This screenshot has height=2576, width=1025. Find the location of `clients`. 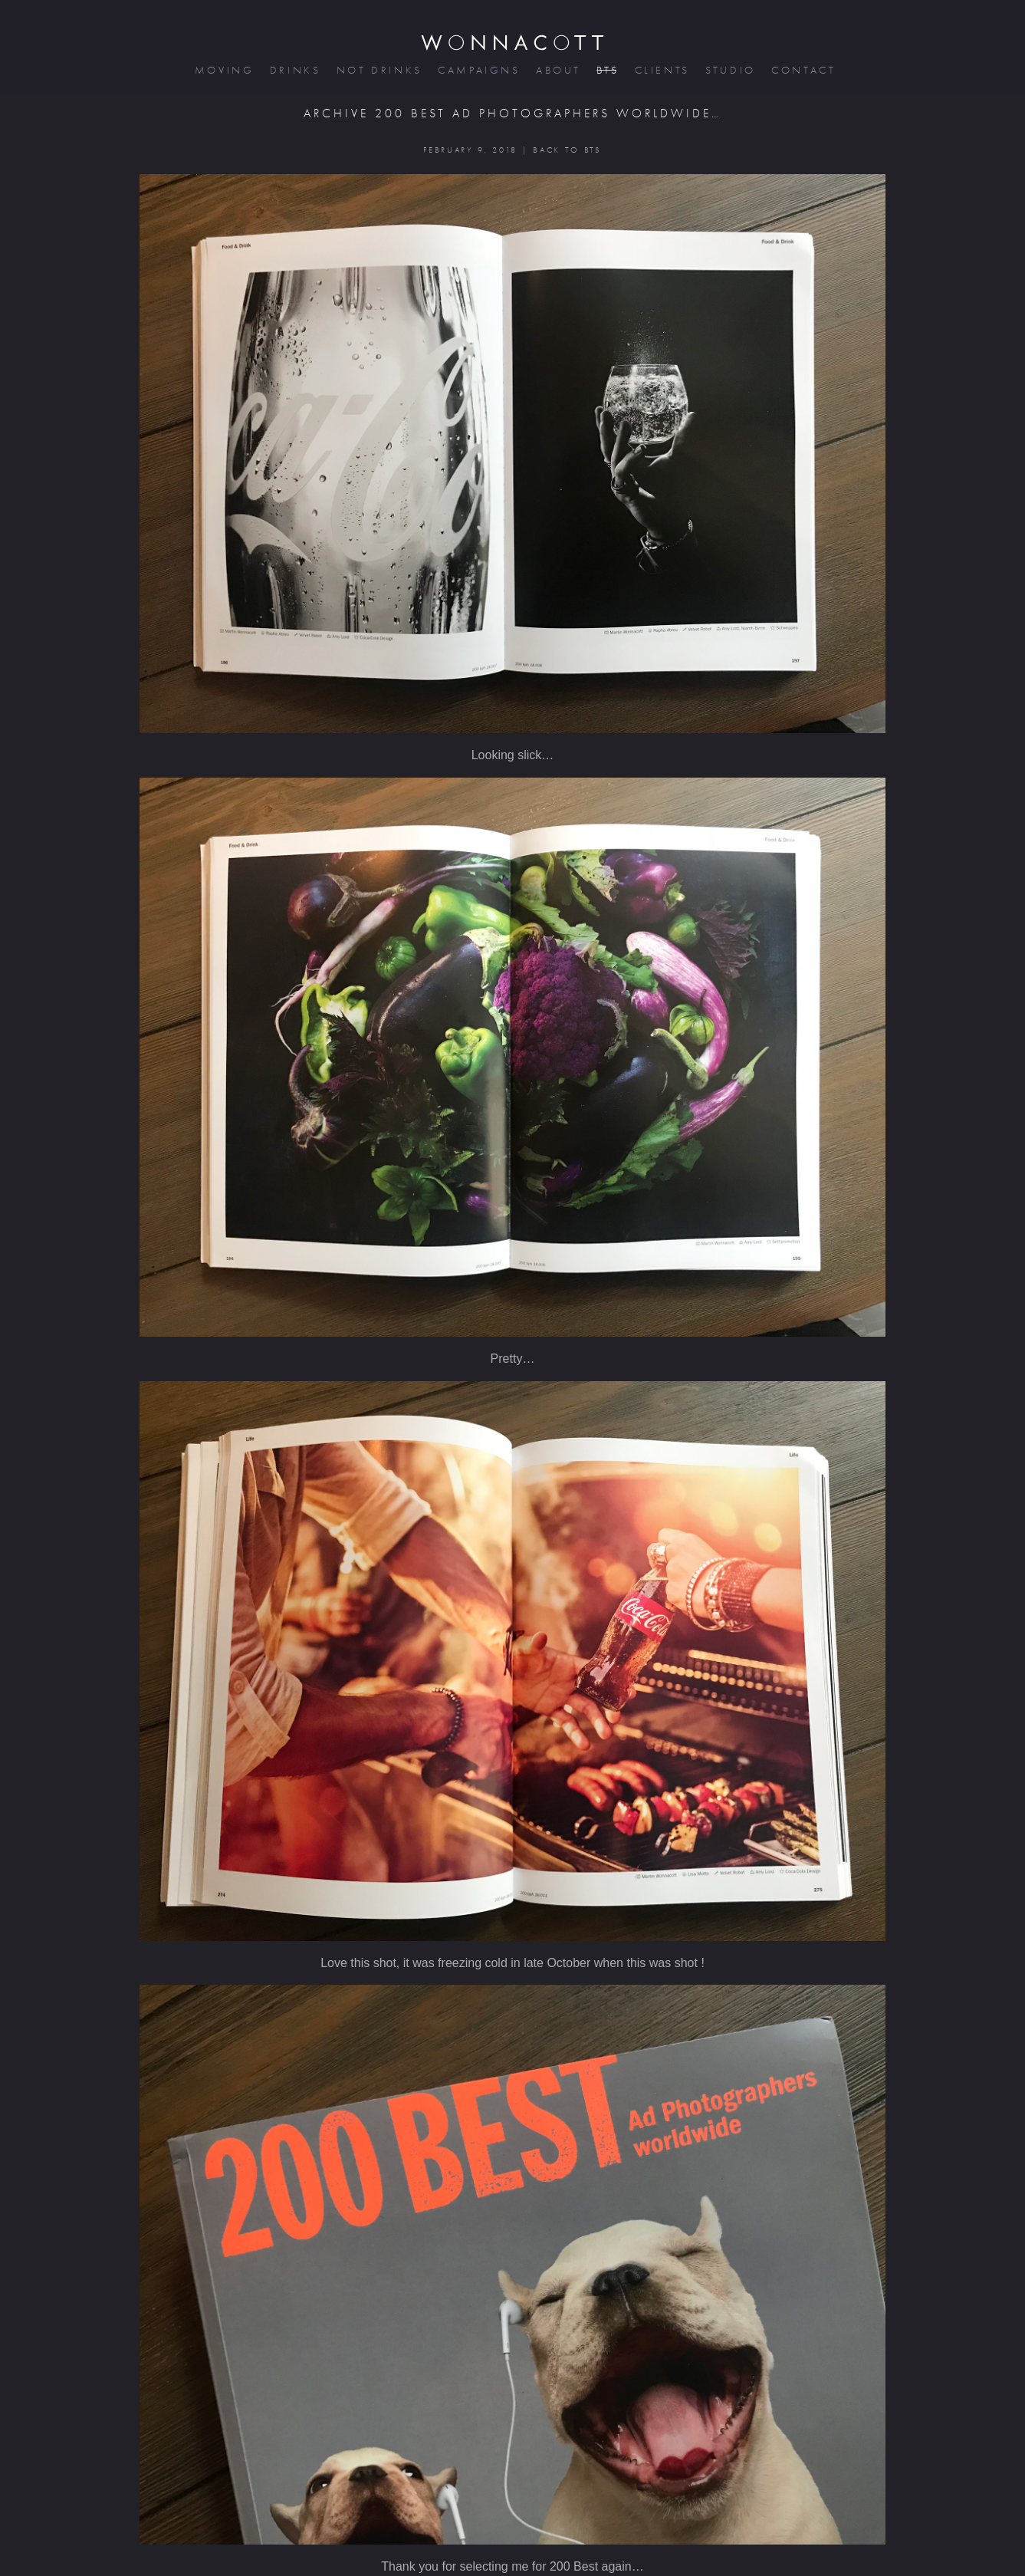

clients is located at coordinates (661, 70).